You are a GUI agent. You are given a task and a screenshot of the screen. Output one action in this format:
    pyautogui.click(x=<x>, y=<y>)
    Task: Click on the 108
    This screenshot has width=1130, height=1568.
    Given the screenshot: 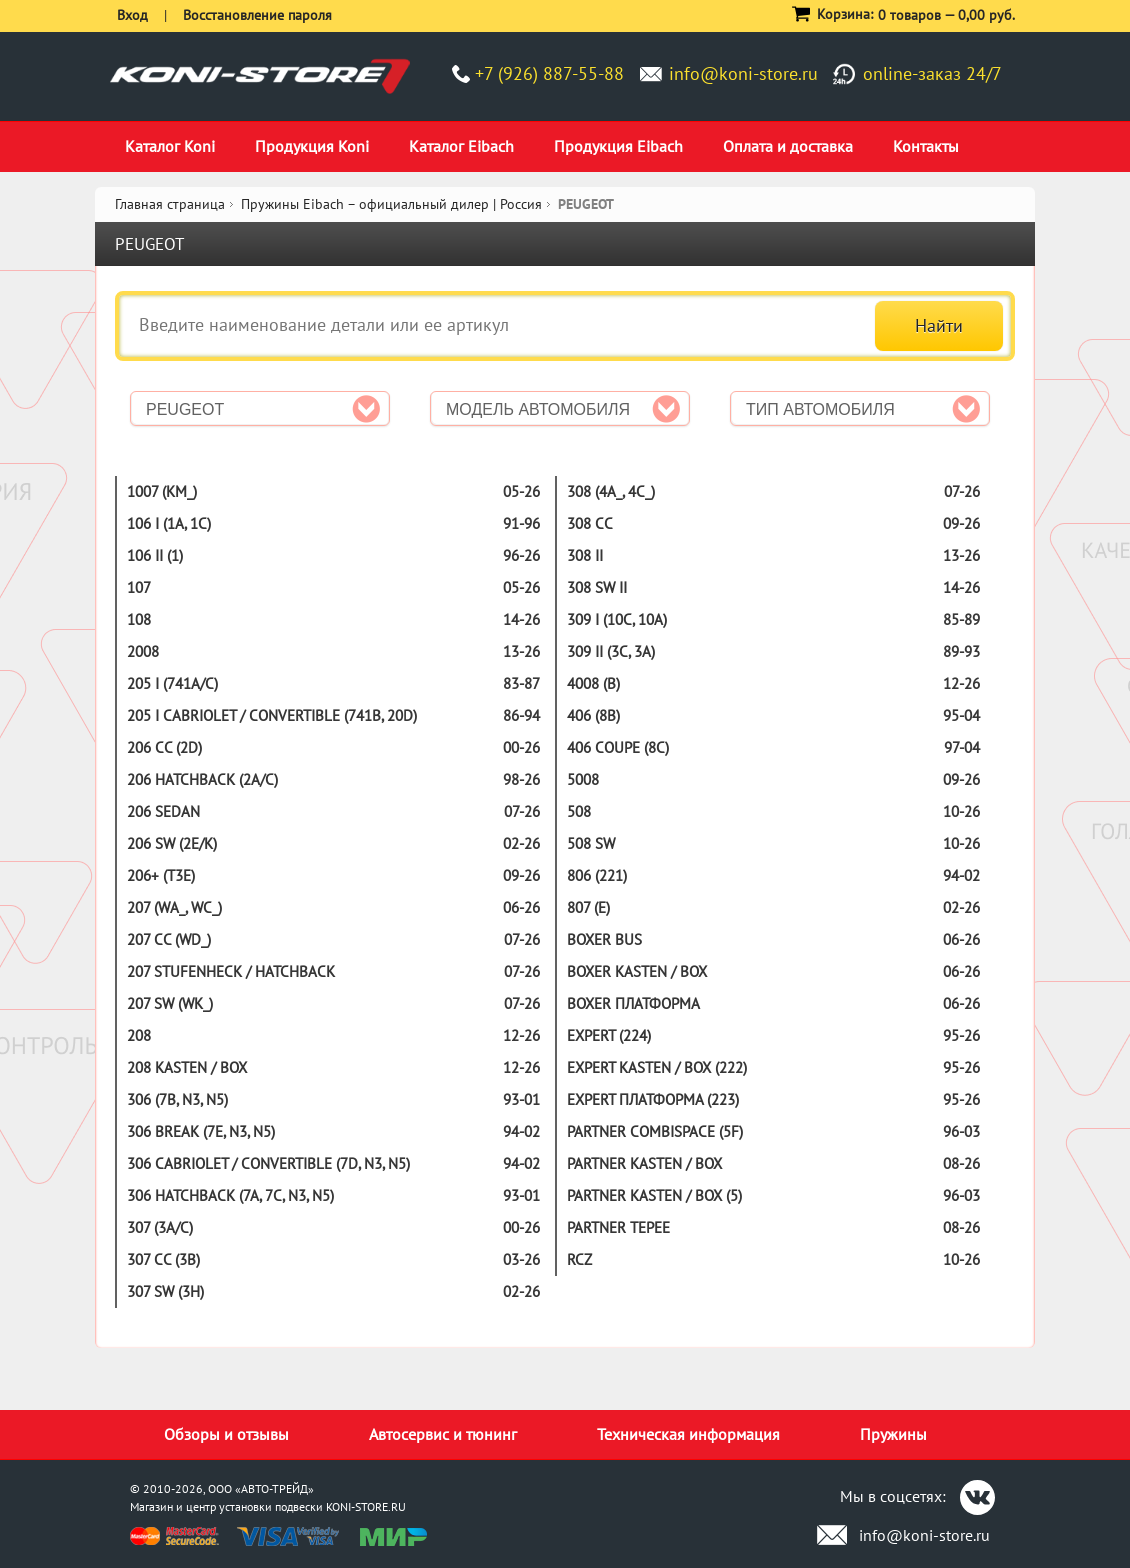 What is the action you would take?
    pyautogui.click(x=139, y=619)
    